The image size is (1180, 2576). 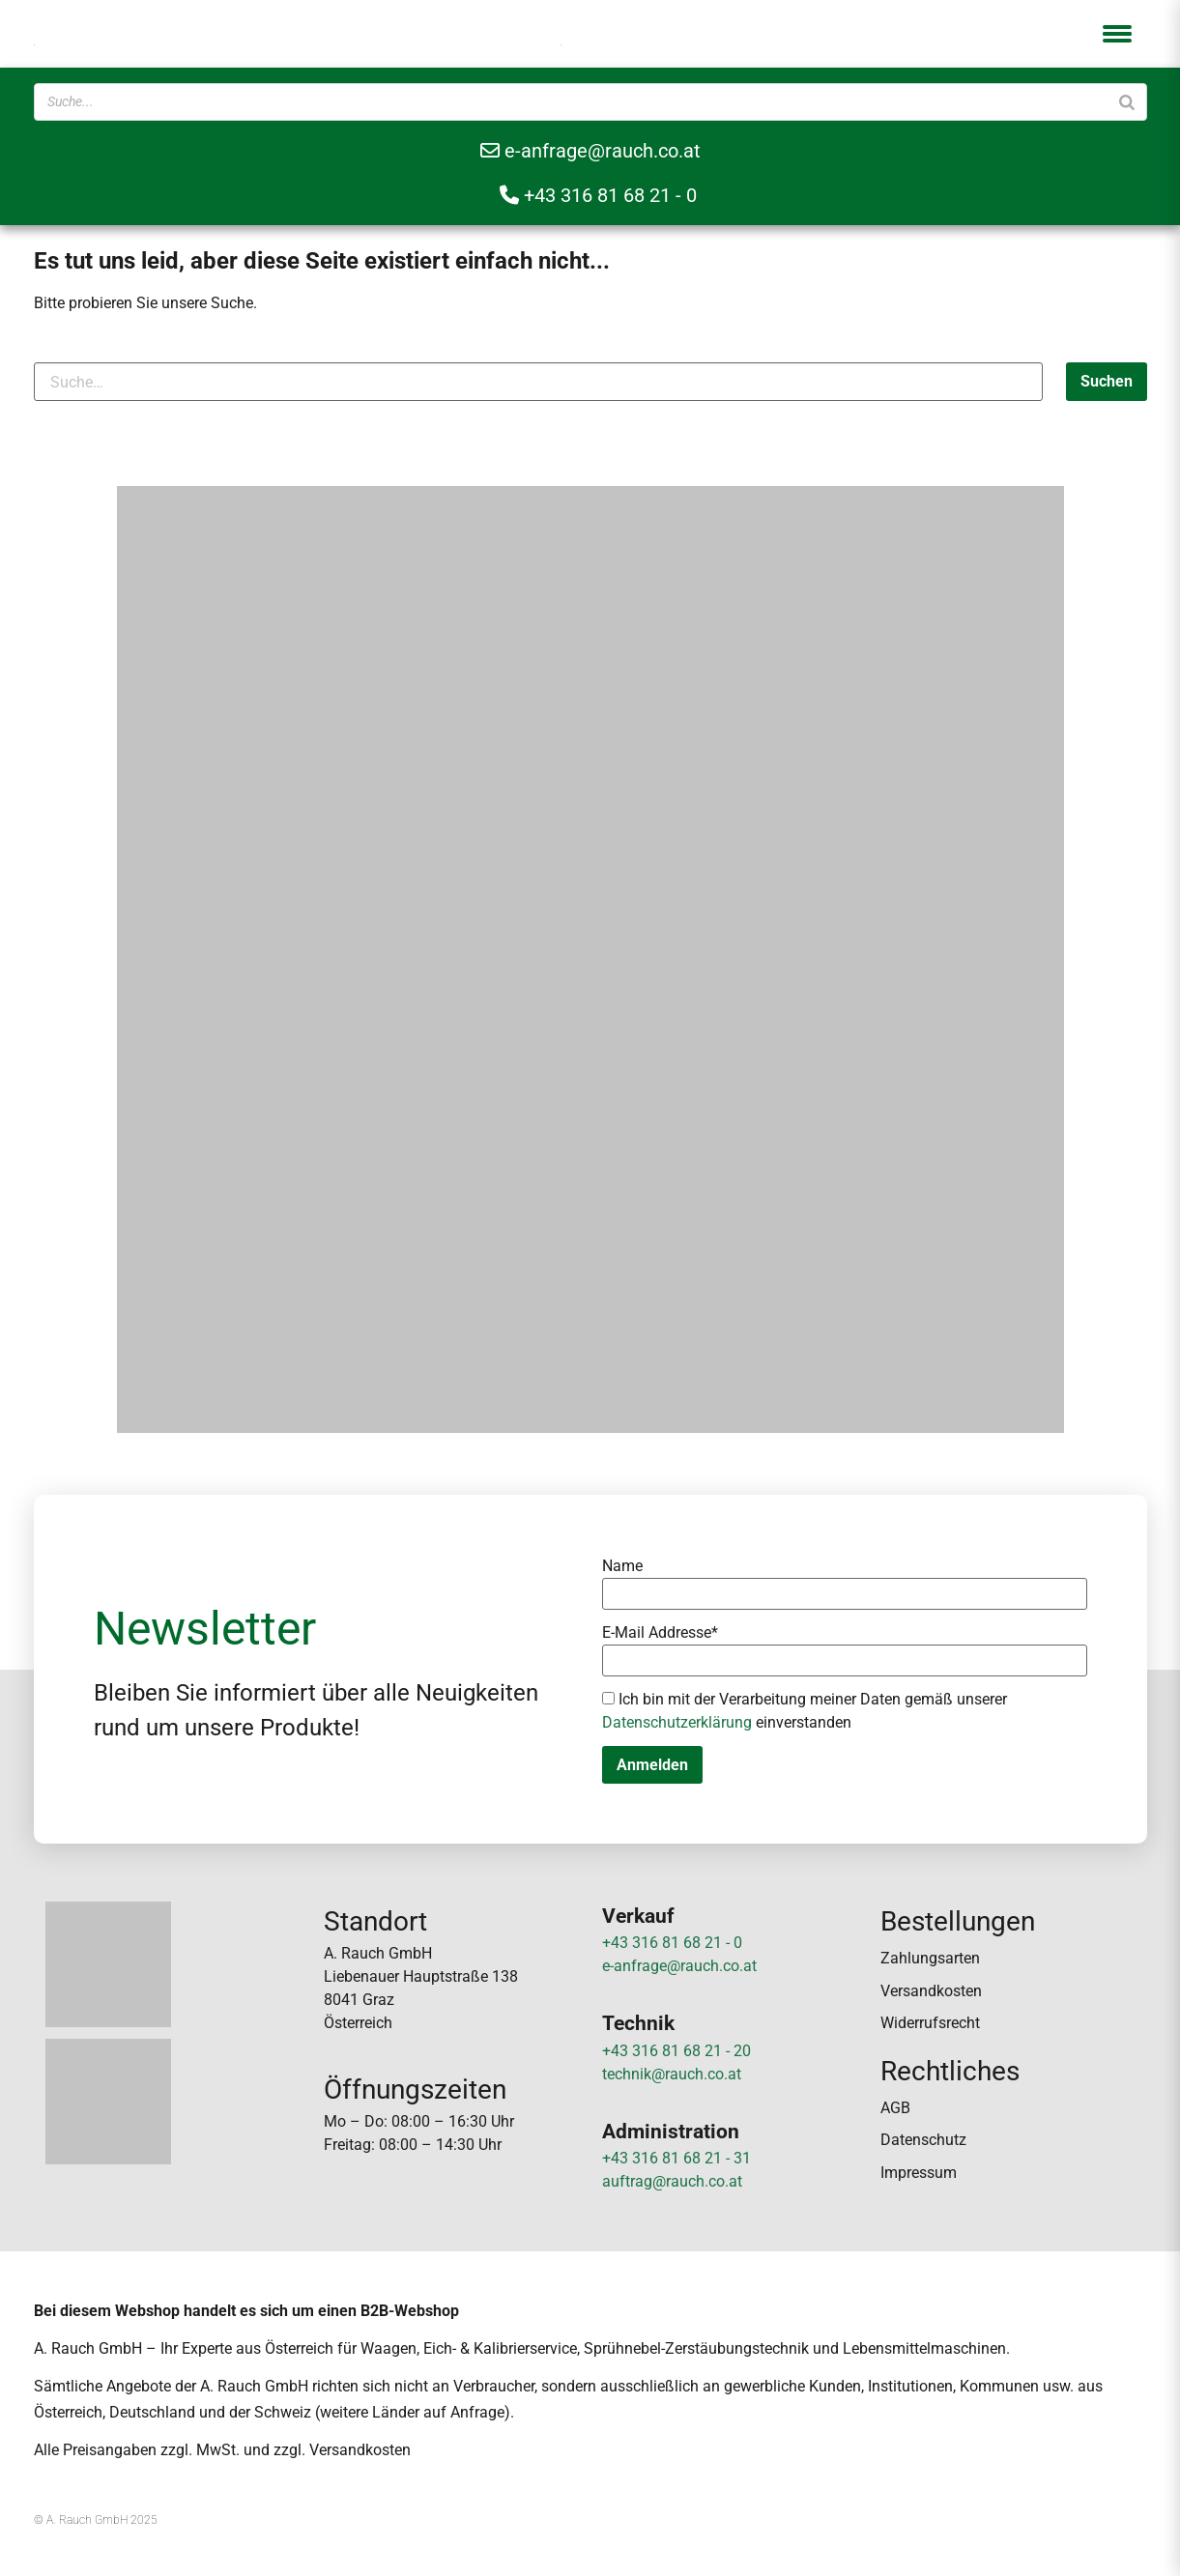 I want to click on +43 316 81 68 21 - 31, so click(x=676, y=2158).